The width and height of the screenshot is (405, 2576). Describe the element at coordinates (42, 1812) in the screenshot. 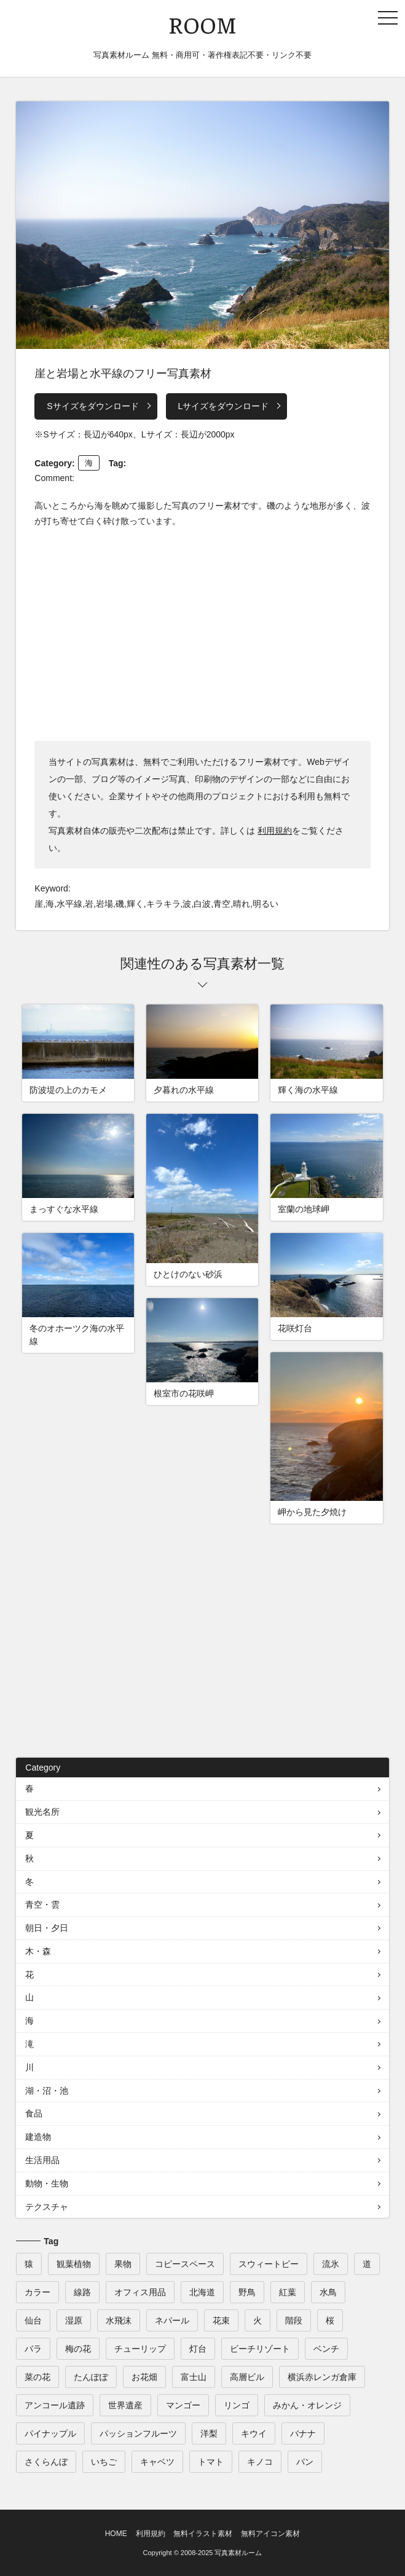

I see `観光名所` at that location.